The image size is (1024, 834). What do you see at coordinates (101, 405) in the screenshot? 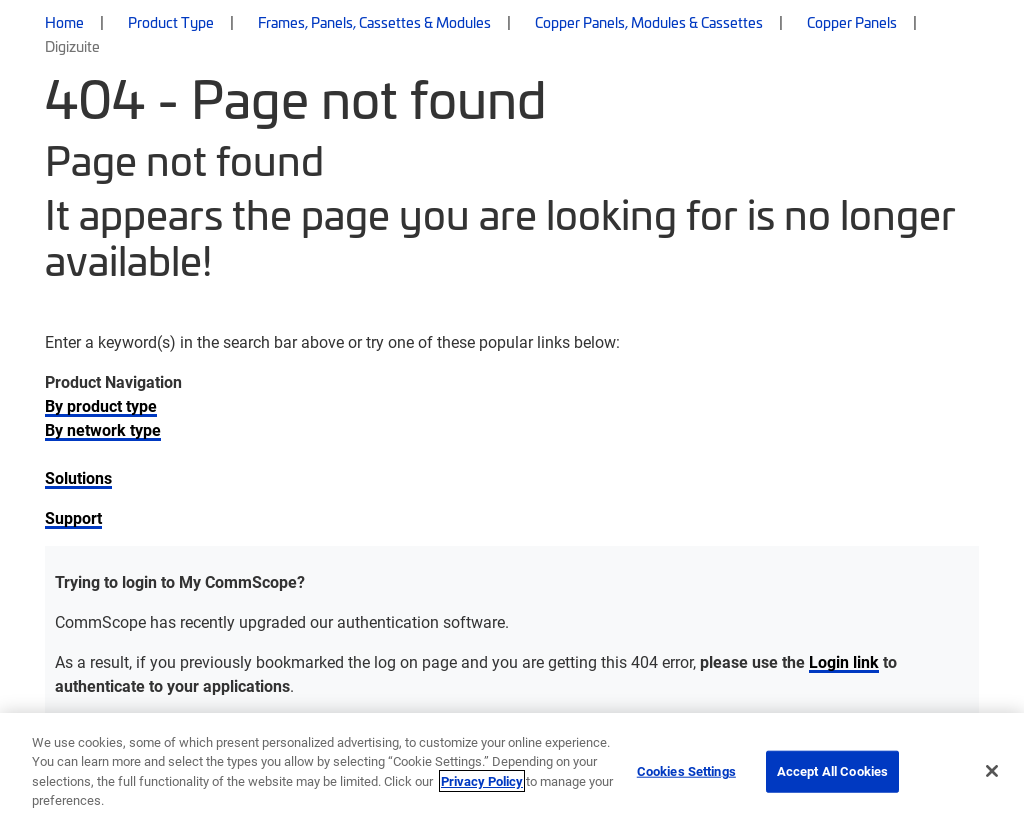
I see `By product type` at bounding box center [101, 405].